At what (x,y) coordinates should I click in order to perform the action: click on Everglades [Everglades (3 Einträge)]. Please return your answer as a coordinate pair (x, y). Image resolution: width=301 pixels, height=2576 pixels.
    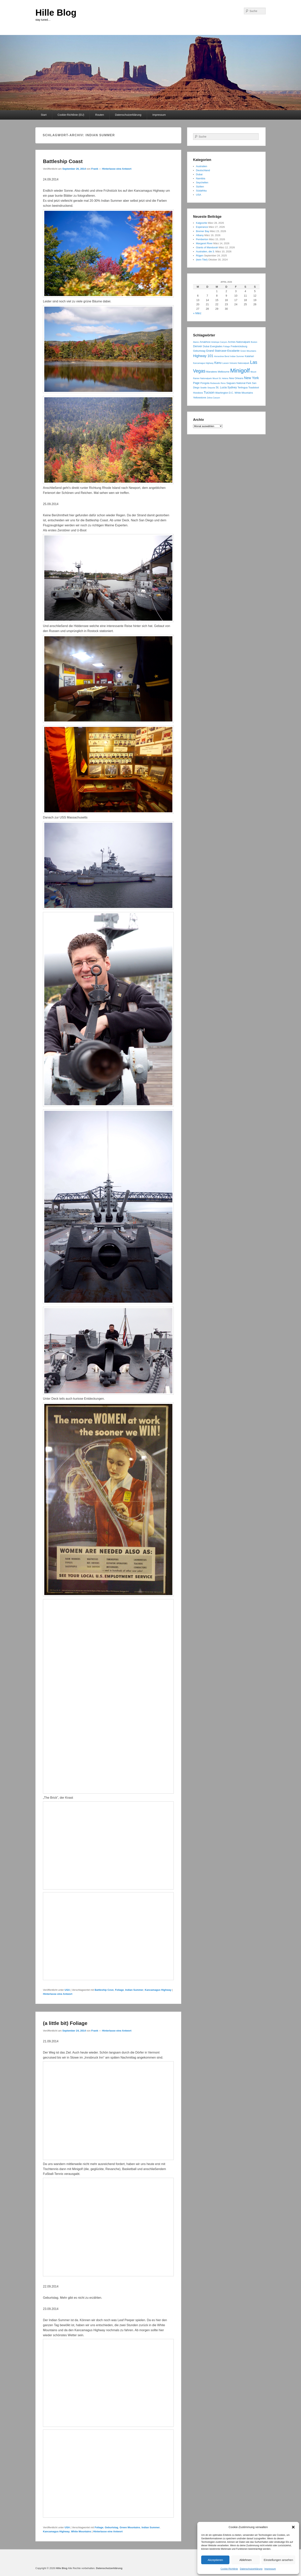
    Looking at the image, I should click on (216, 346).